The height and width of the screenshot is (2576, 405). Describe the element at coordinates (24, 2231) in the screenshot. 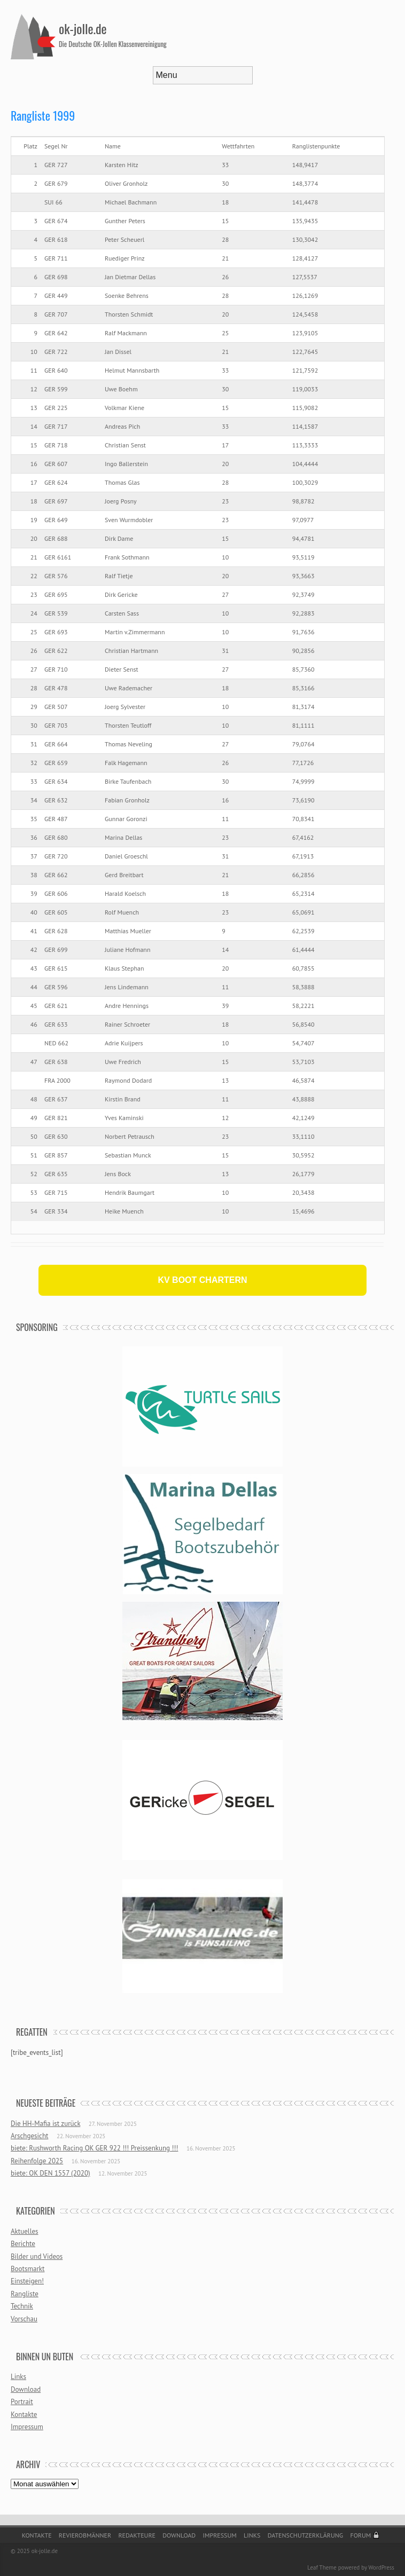

I see `Aktuelles` at that location.